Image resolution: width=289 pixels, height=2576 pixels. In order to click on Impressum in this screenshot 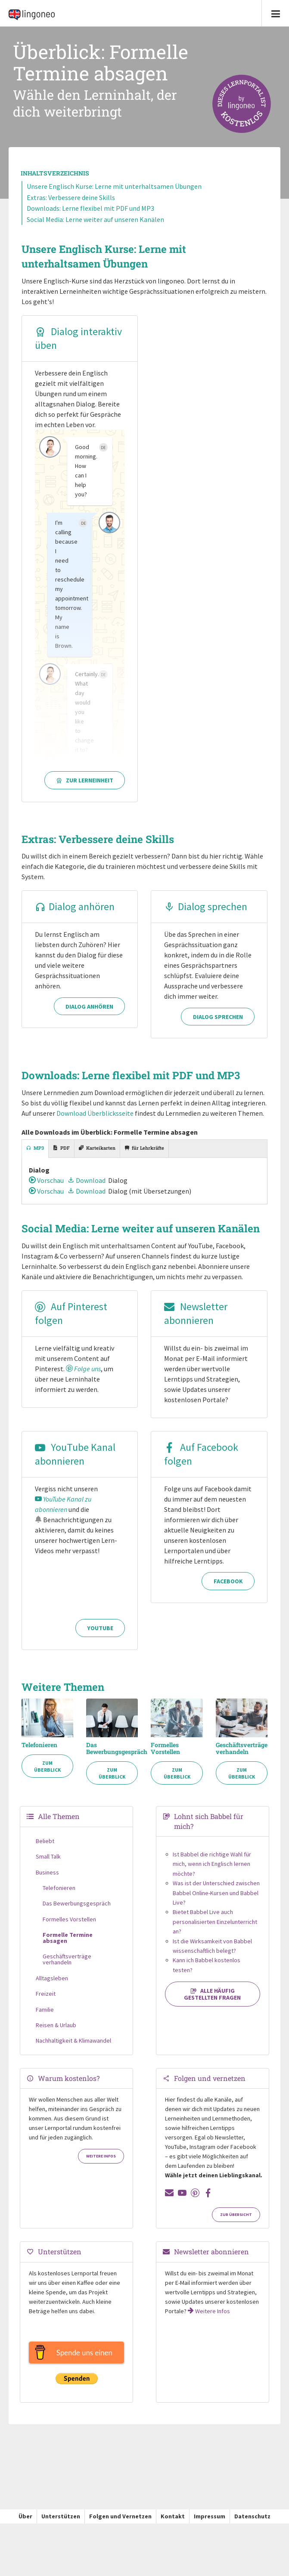, I will do `click(209, 2524)`.